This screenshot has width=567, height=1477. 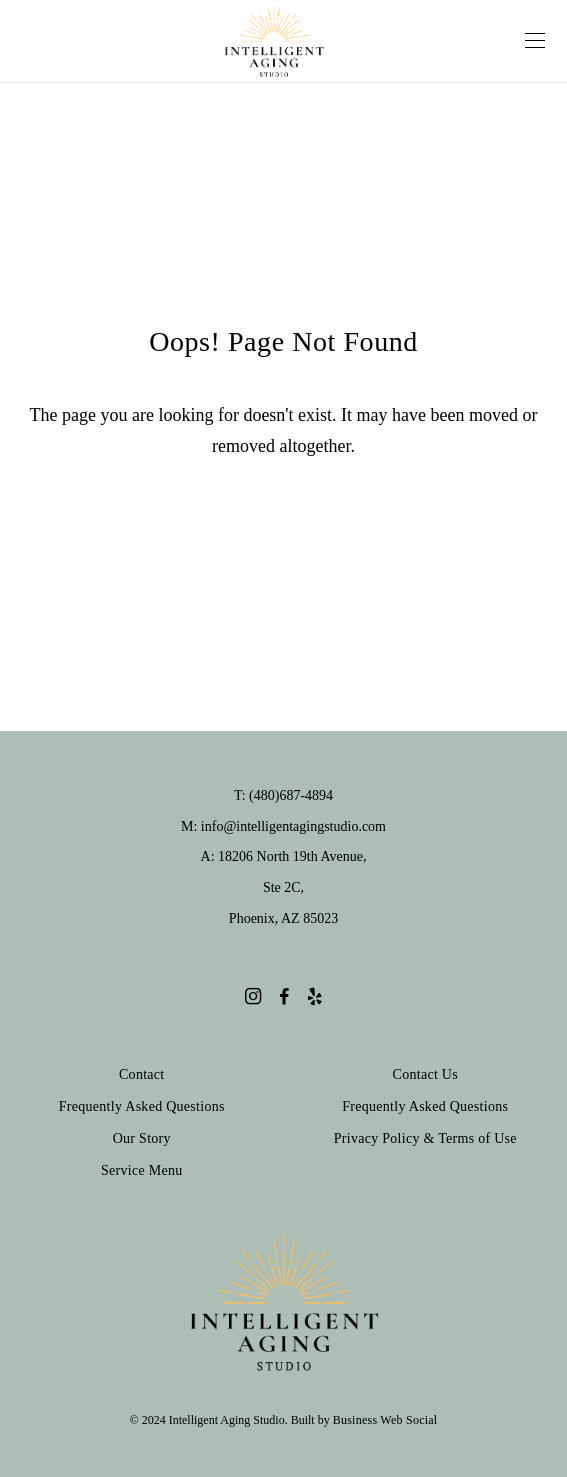 I want to click on Contact Us, so click(x=425, y=1074).